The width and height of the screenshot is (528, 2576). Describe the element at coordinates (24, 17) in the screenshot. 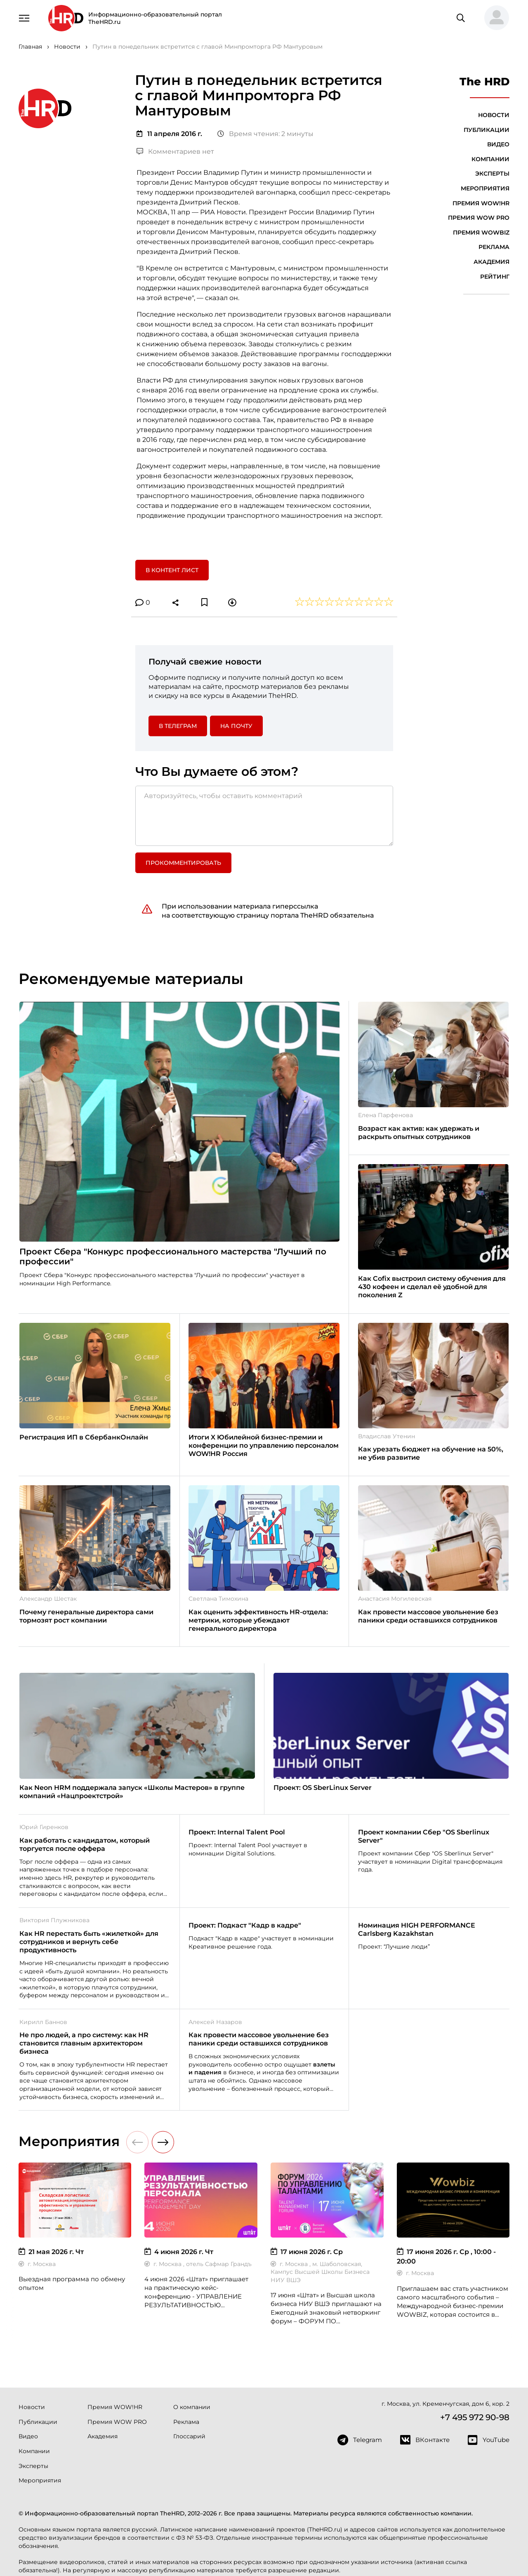

I see `[Навигация]` at that location.